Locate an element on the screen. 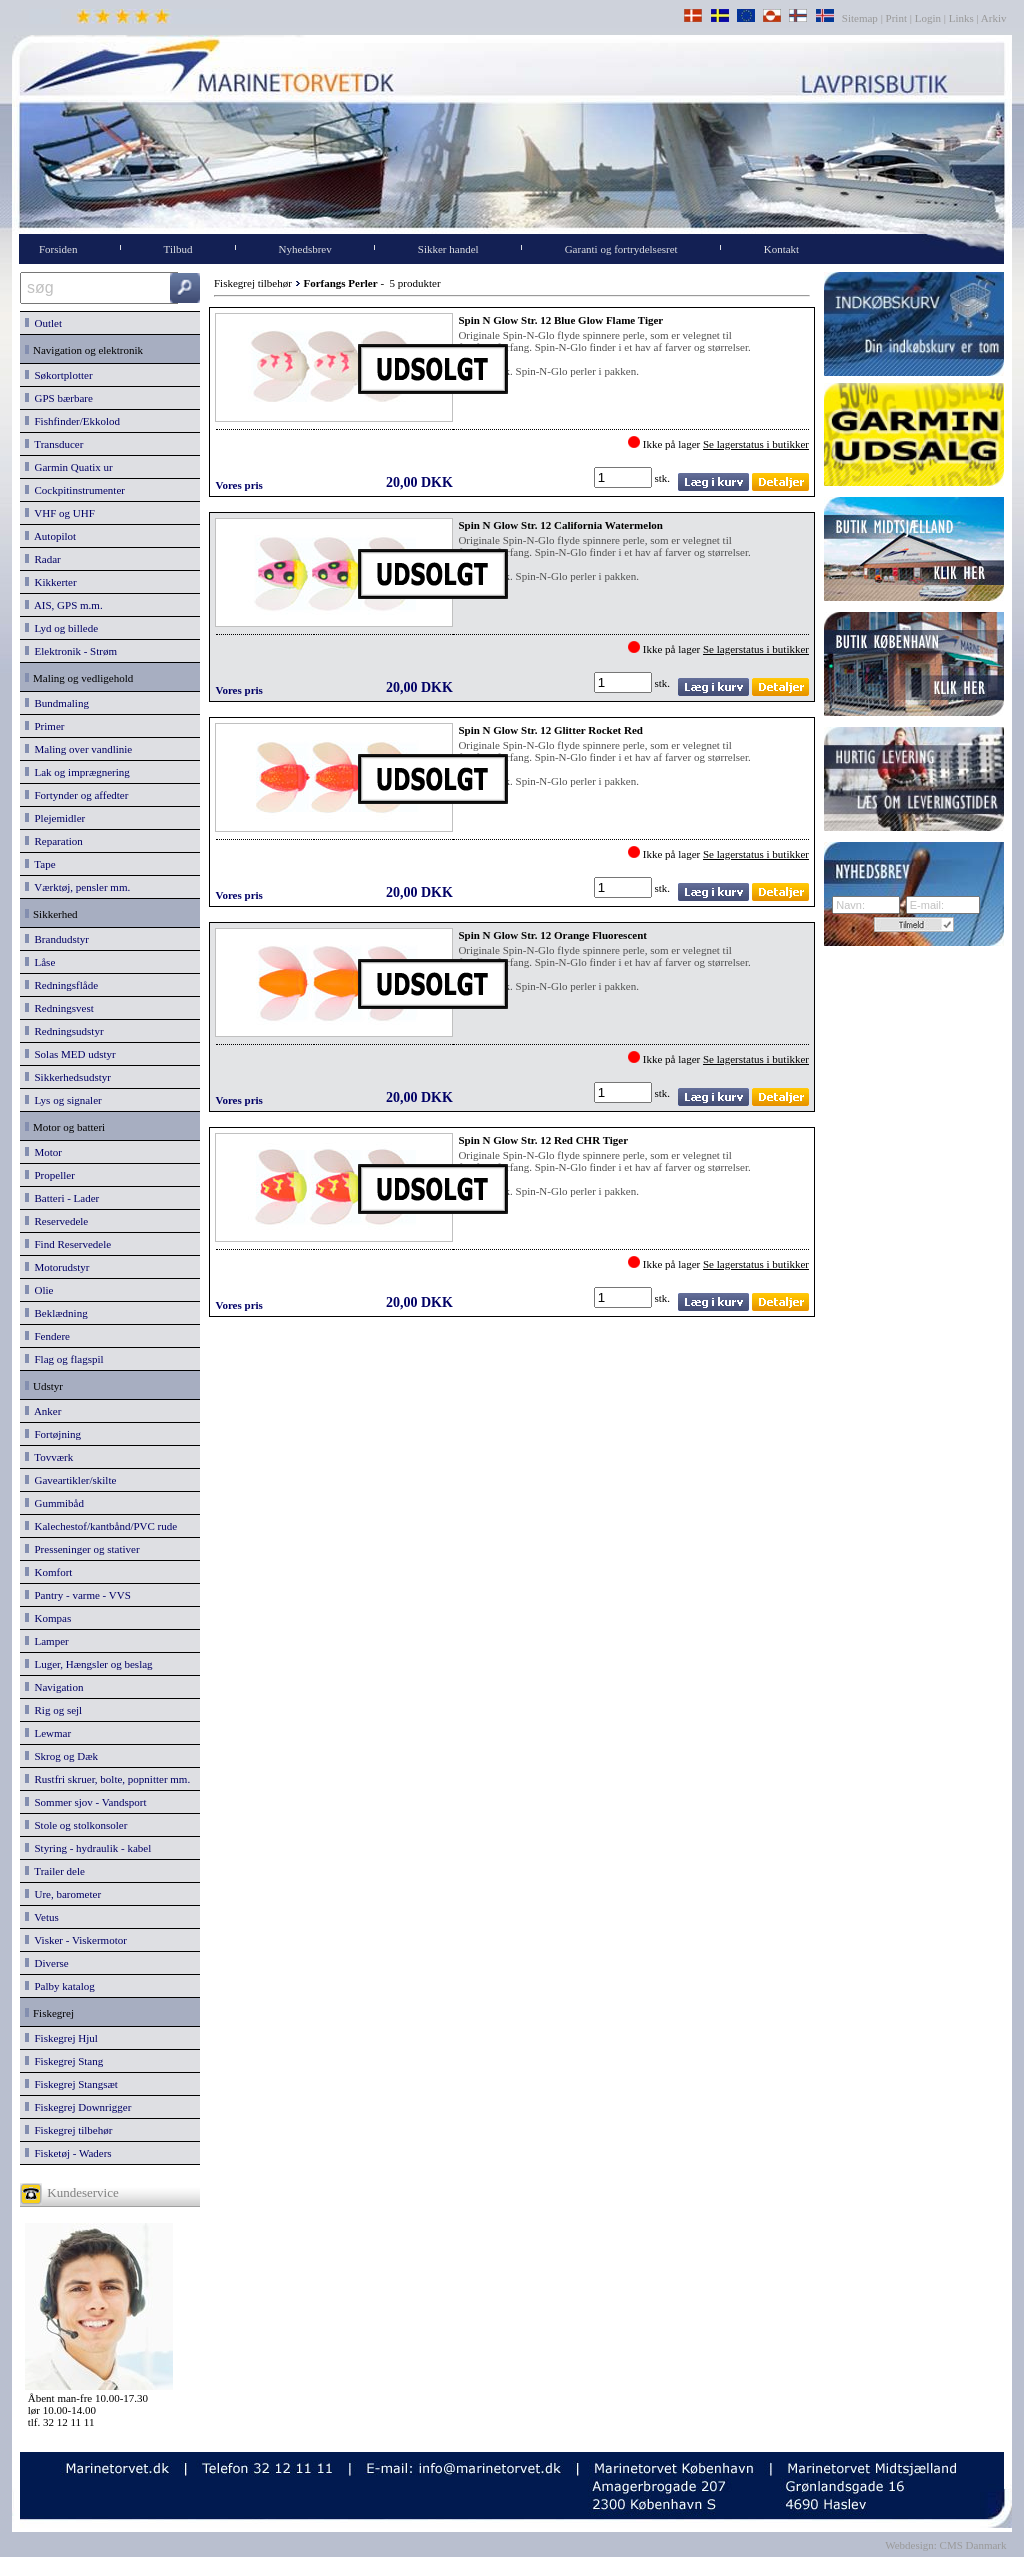 Image resolution: width=1024 pixels, height=2557 pixels. Gummibåd is located at coordinates (54, 1503).